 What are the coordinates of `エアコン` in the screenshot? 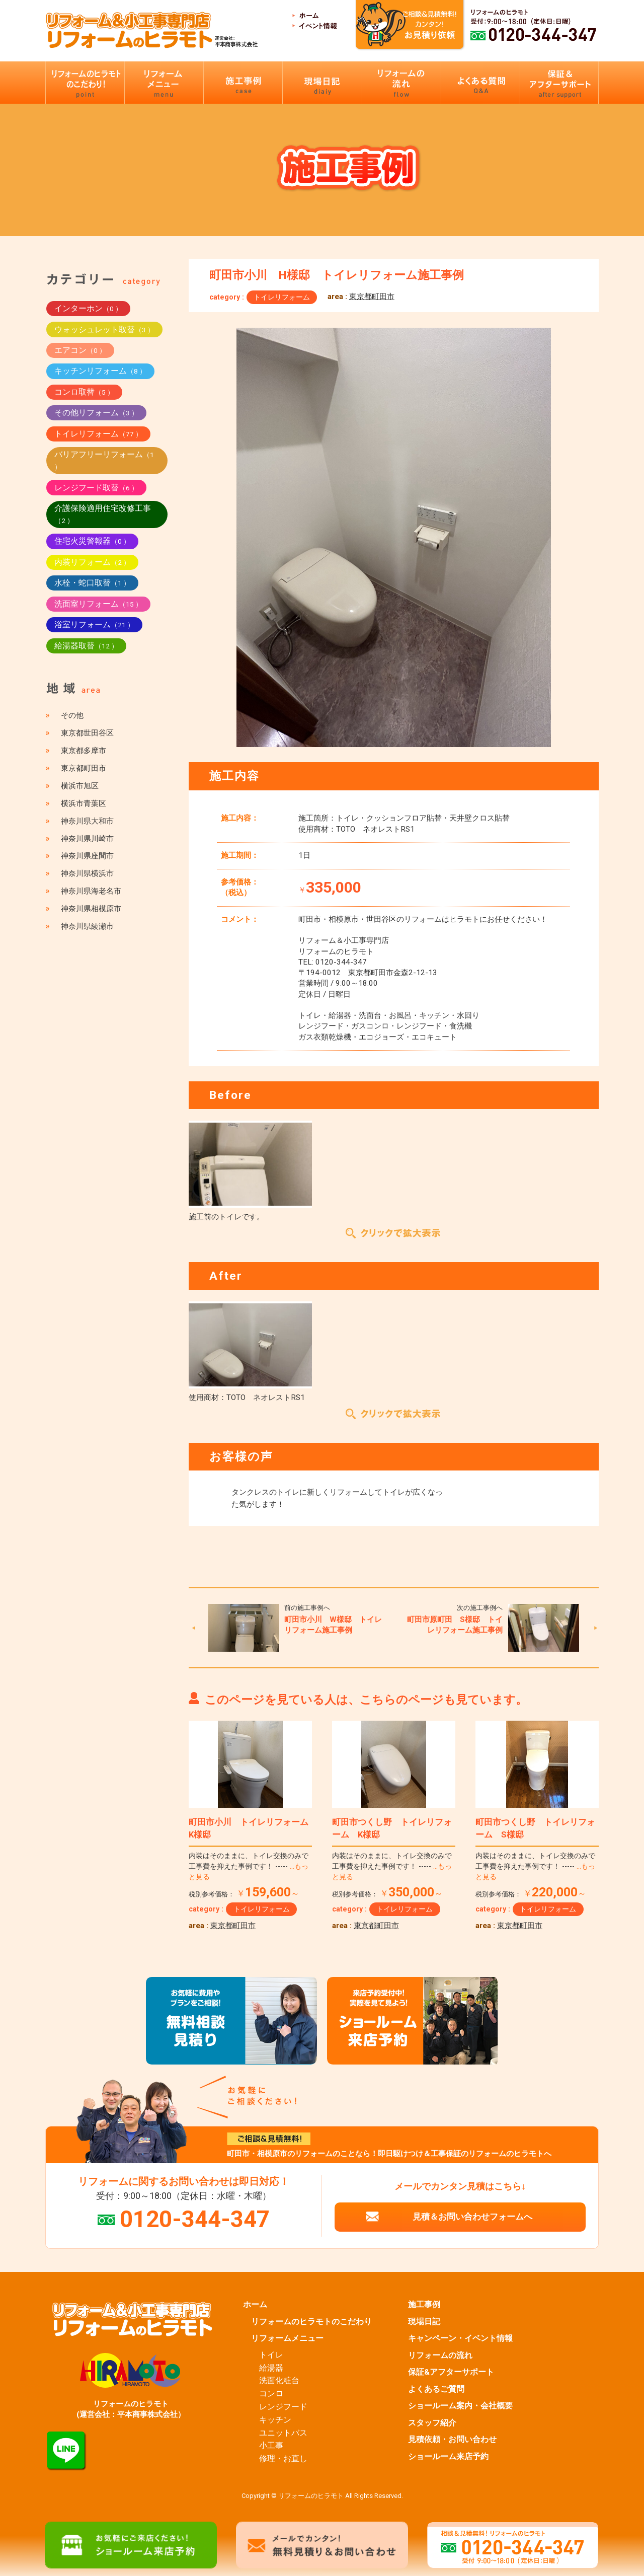 It's located at (80, 350).